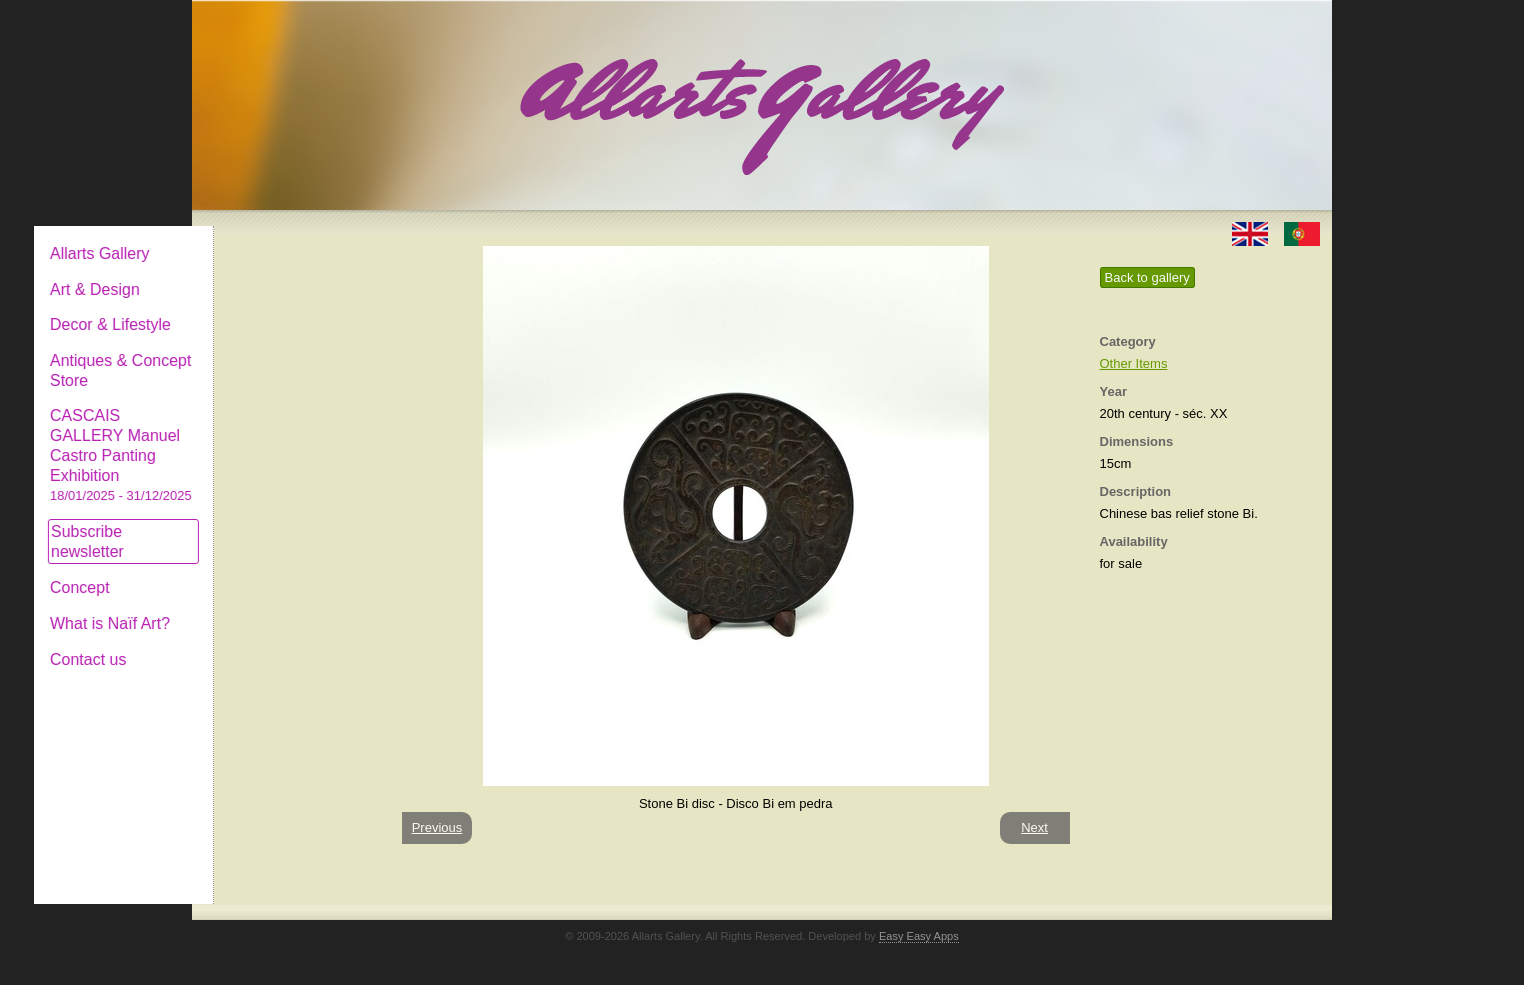 This screenshot has width=1524, height=985. What do you see at coordinates (252, 525) in the screenshot?
I see `Subscribe newsletter` at bounding box center [252, 525].